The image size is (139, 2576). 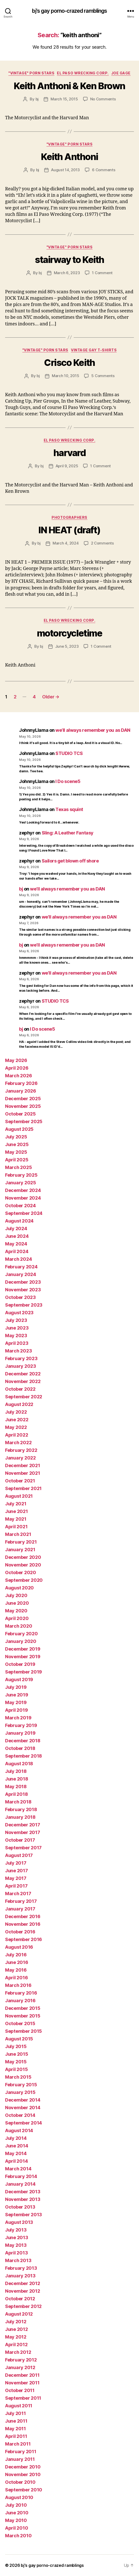 I want to click on July 2018, so click(x=16, y=1771).